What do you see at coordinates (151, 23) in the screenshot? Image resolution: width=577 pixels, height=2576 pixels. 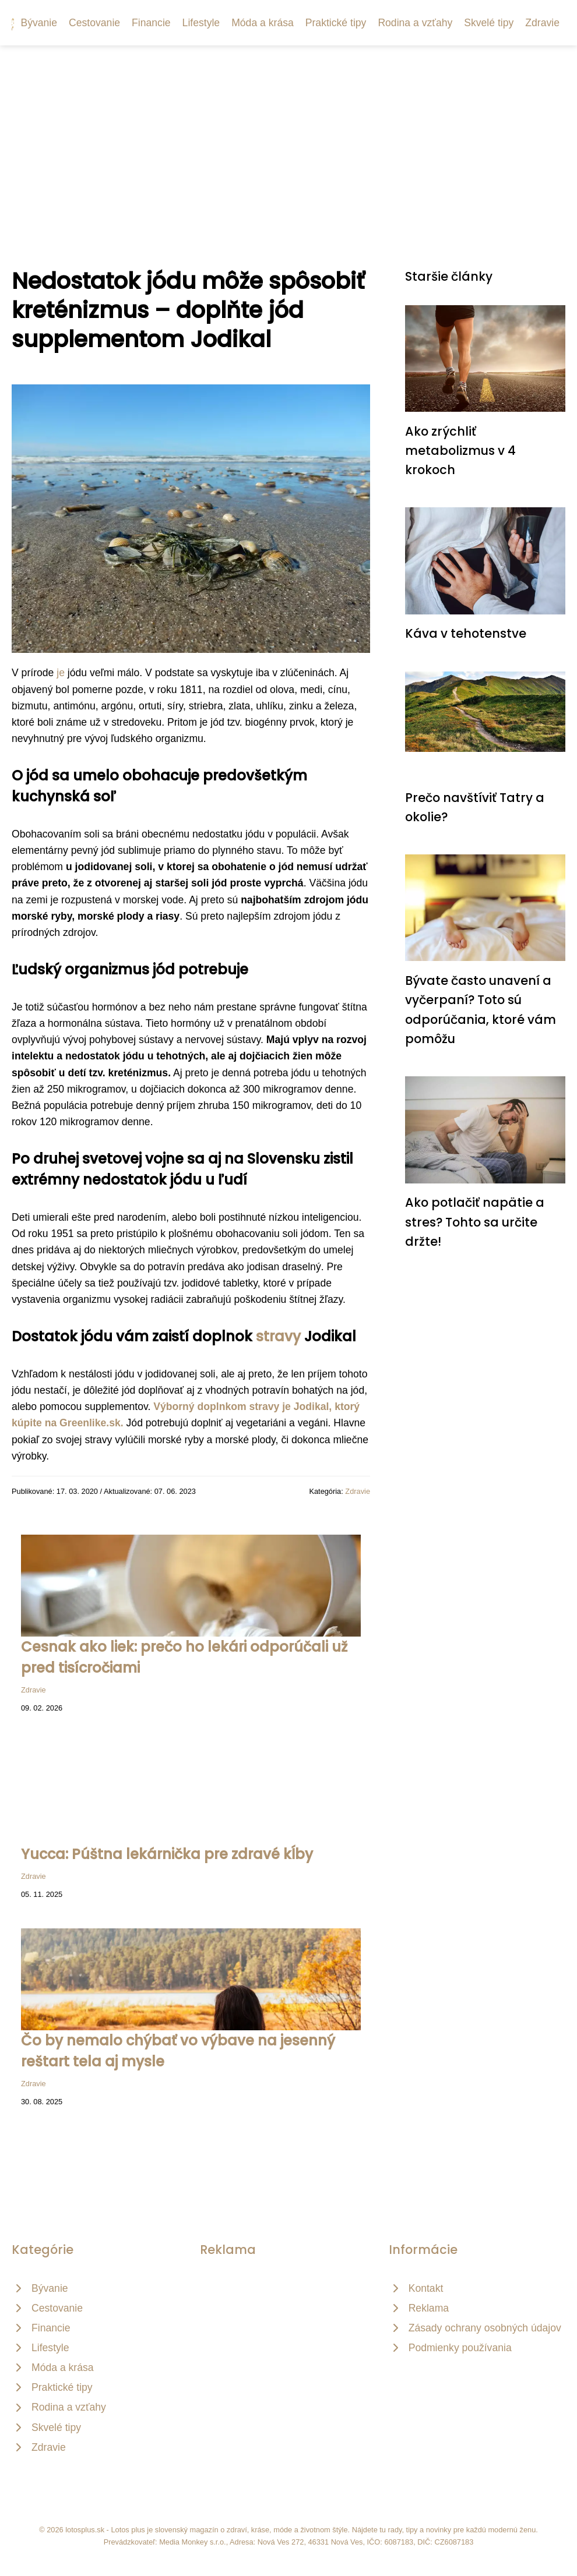 I see `Financie` at bounding box center [151, 23].